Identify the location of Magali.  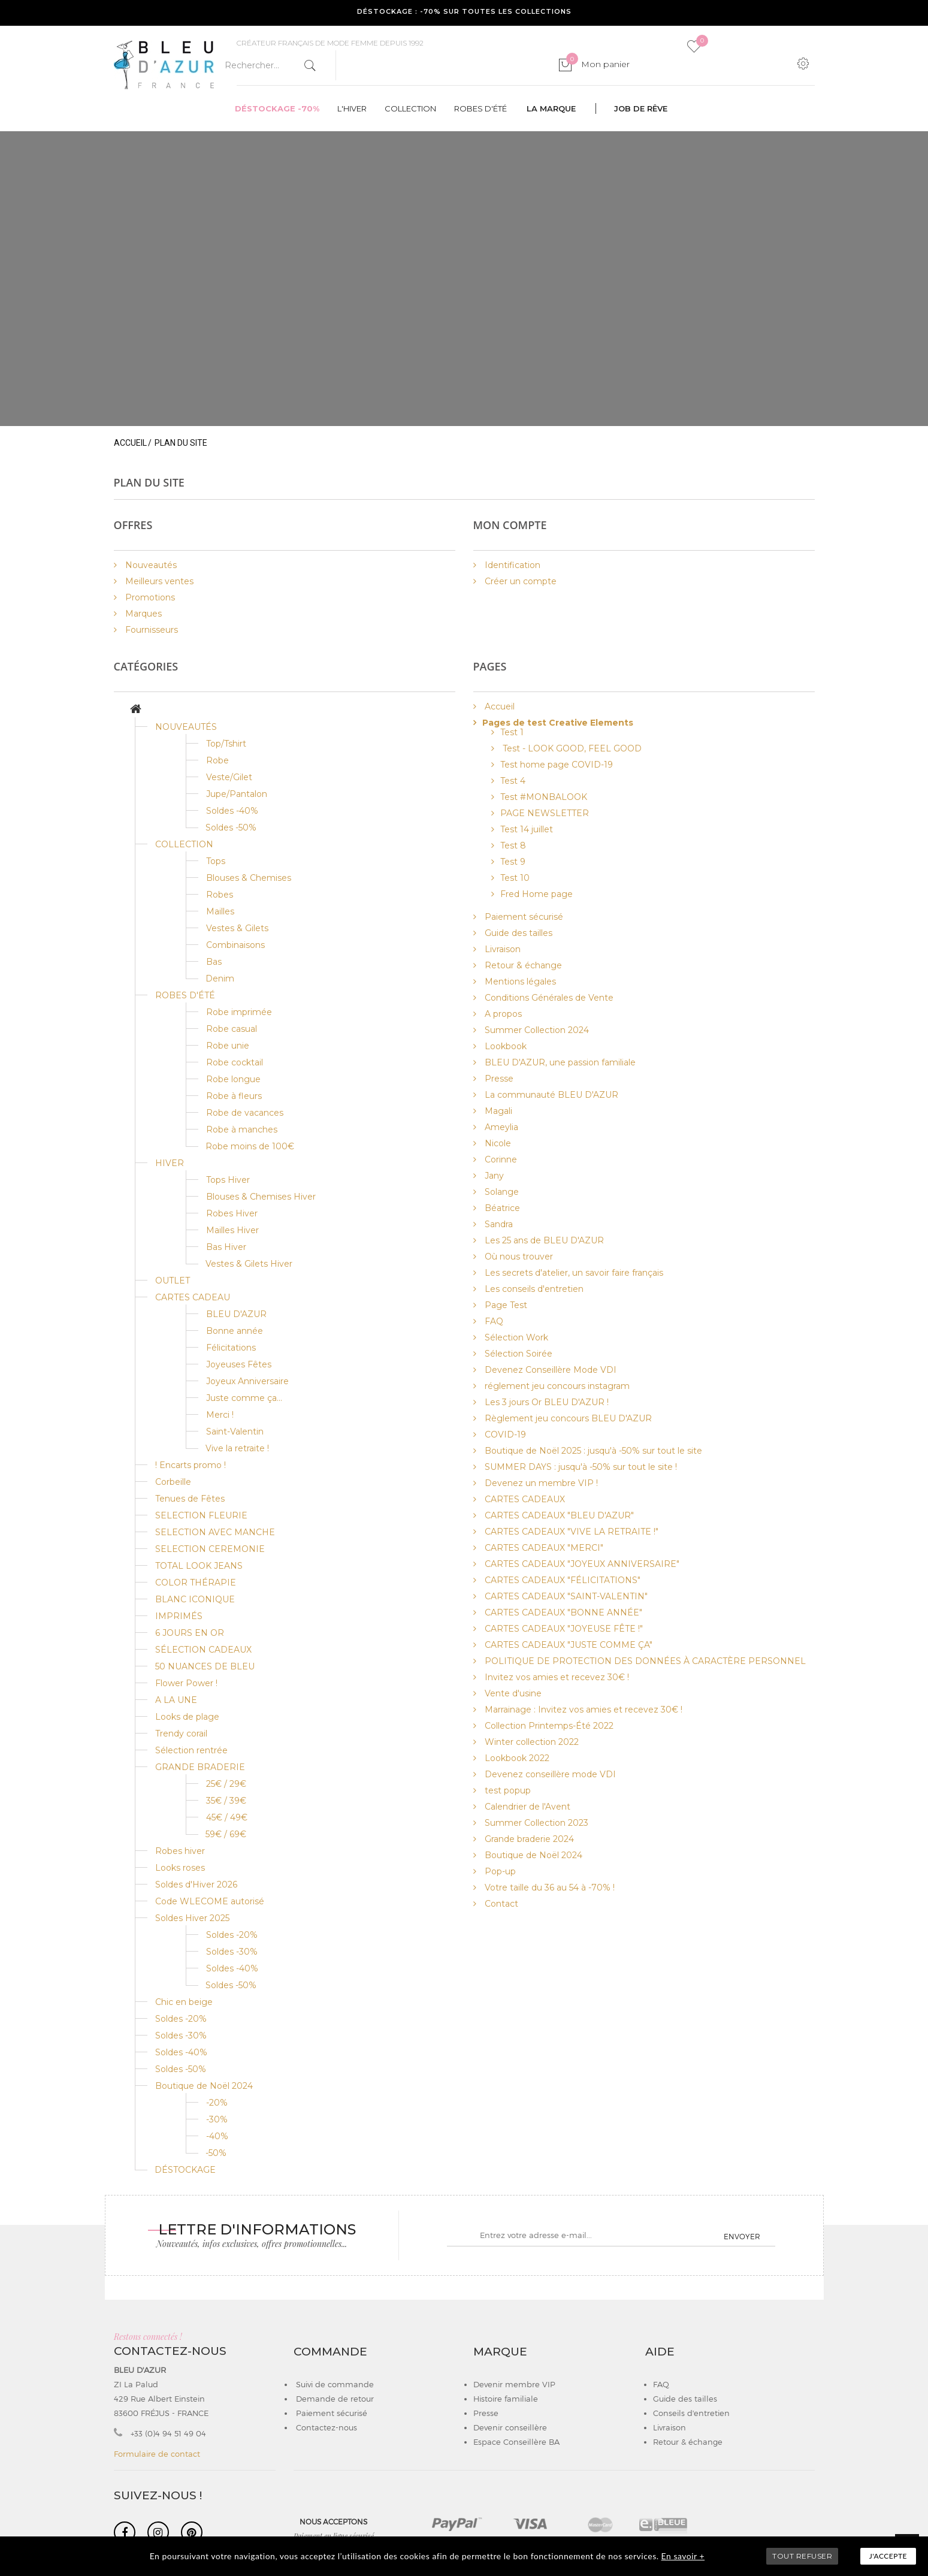
(497, 1111).